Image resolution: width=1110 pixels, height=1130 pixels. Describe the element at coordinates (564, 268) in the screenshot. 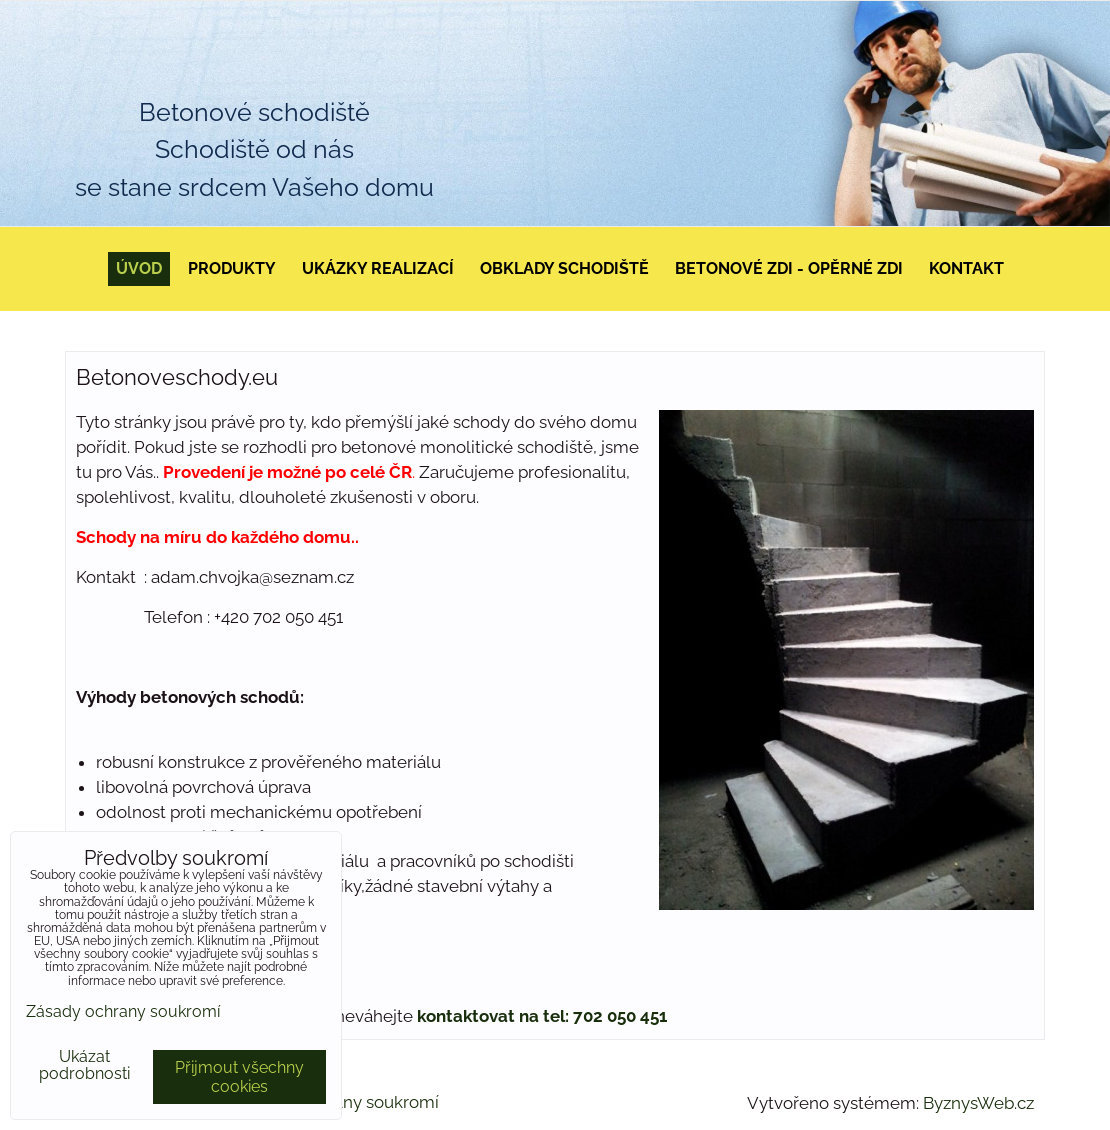

I see `Obklady schodiště` at that location.